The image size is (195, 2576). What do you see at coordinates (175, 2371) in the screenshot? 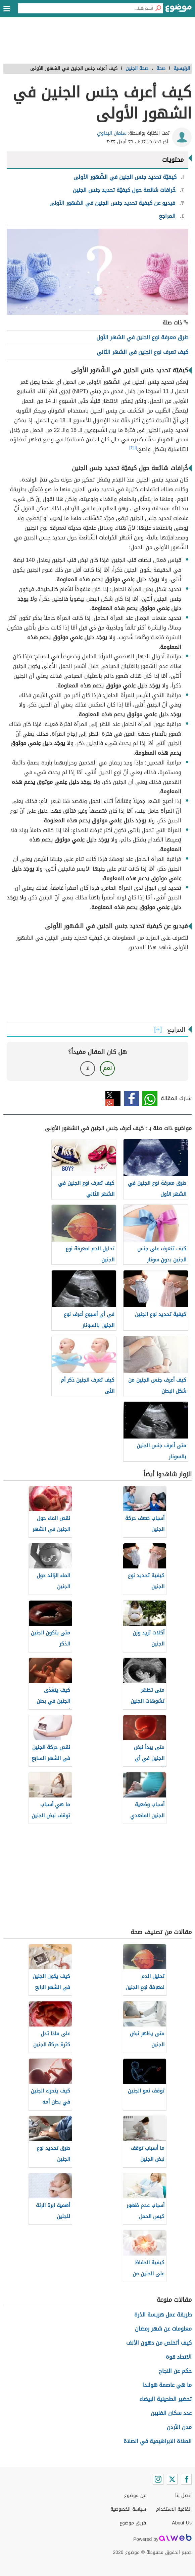
I see `حكم عن النجاح` at bounding box center [175, 2371].